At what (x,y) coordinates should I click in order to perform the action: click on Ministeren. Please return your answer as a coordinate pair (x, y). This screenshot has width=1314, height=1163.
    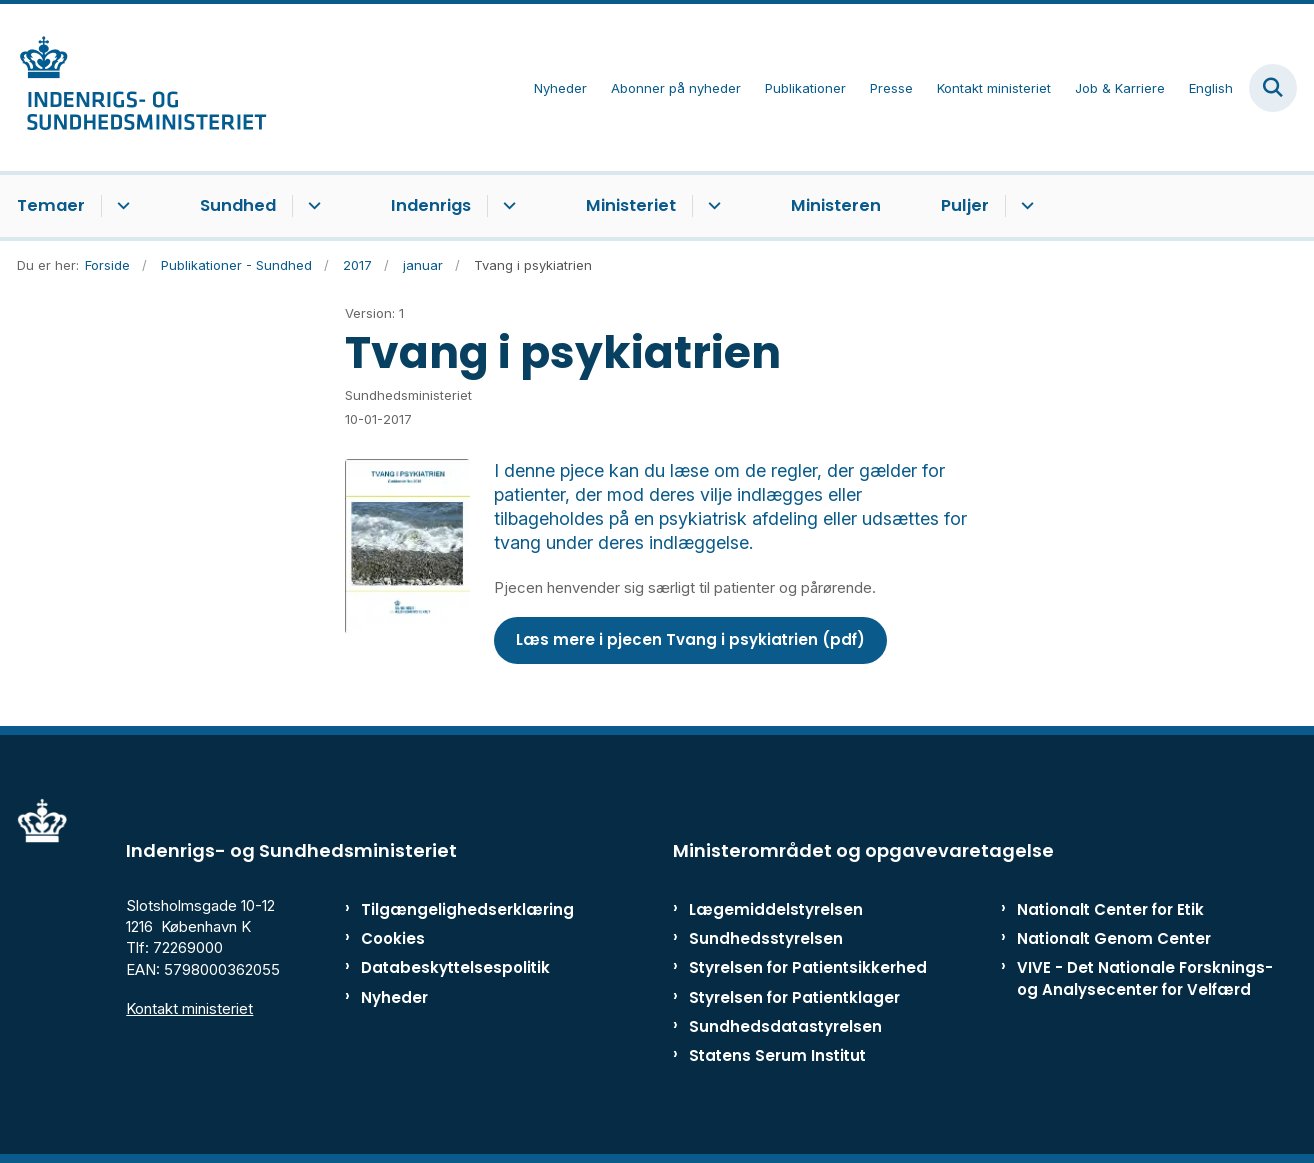
    Looking at the image, I should click on (836, 205).